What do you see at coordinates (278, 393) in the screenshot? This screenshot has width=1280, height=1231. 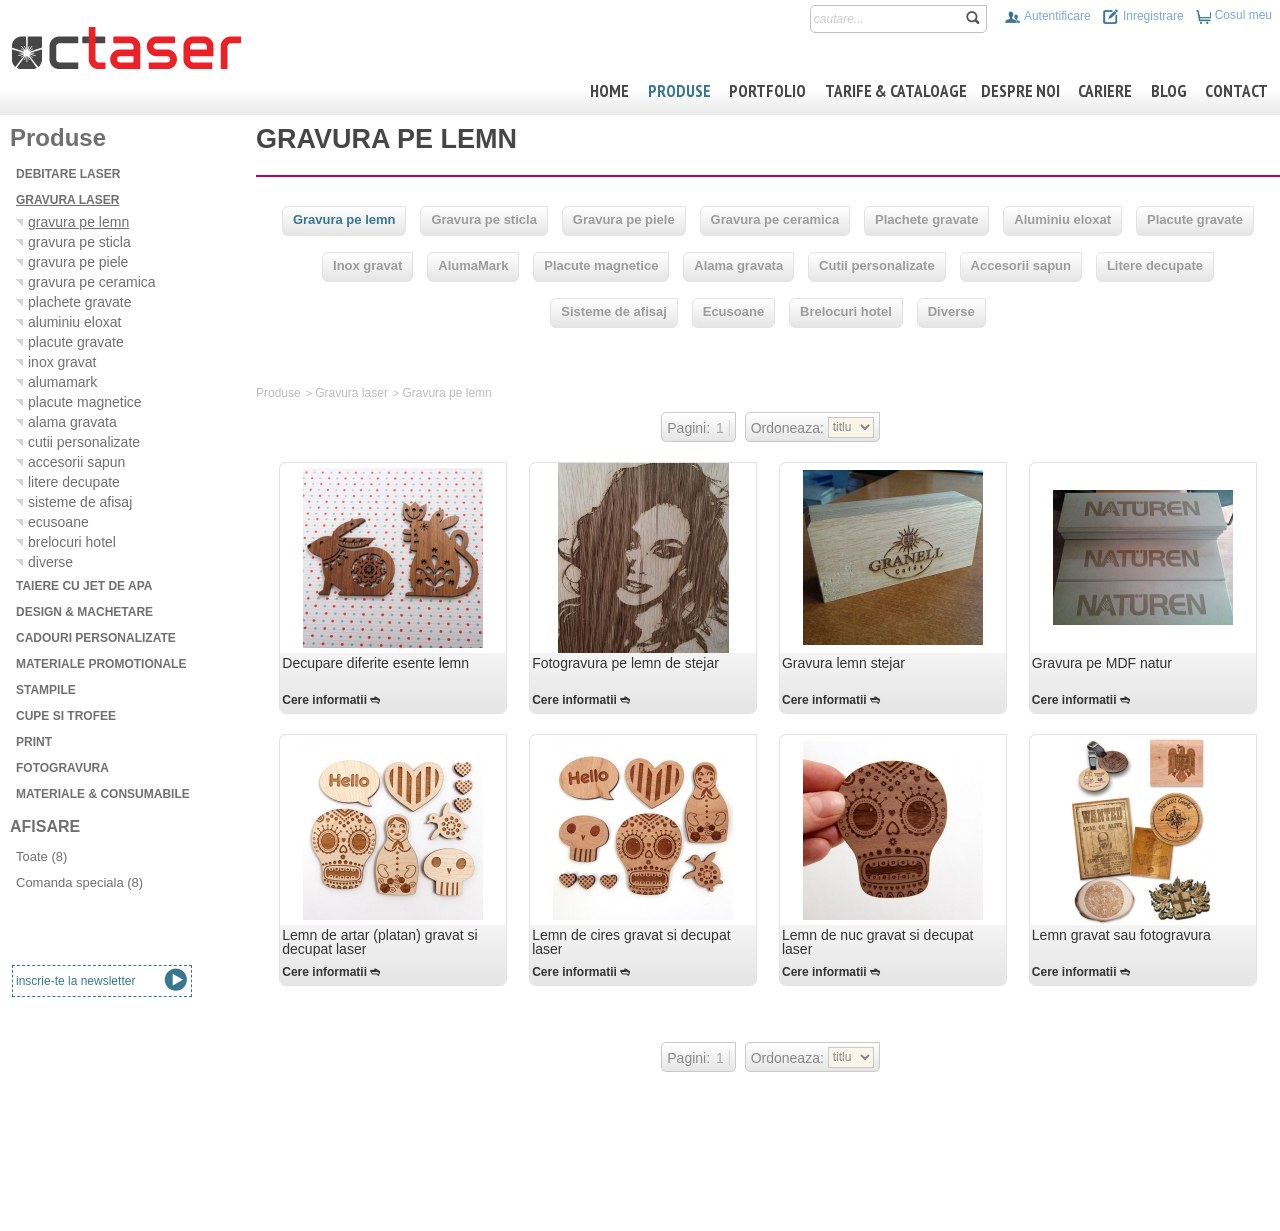 I see `Produse` at bounding box center [278, 393].